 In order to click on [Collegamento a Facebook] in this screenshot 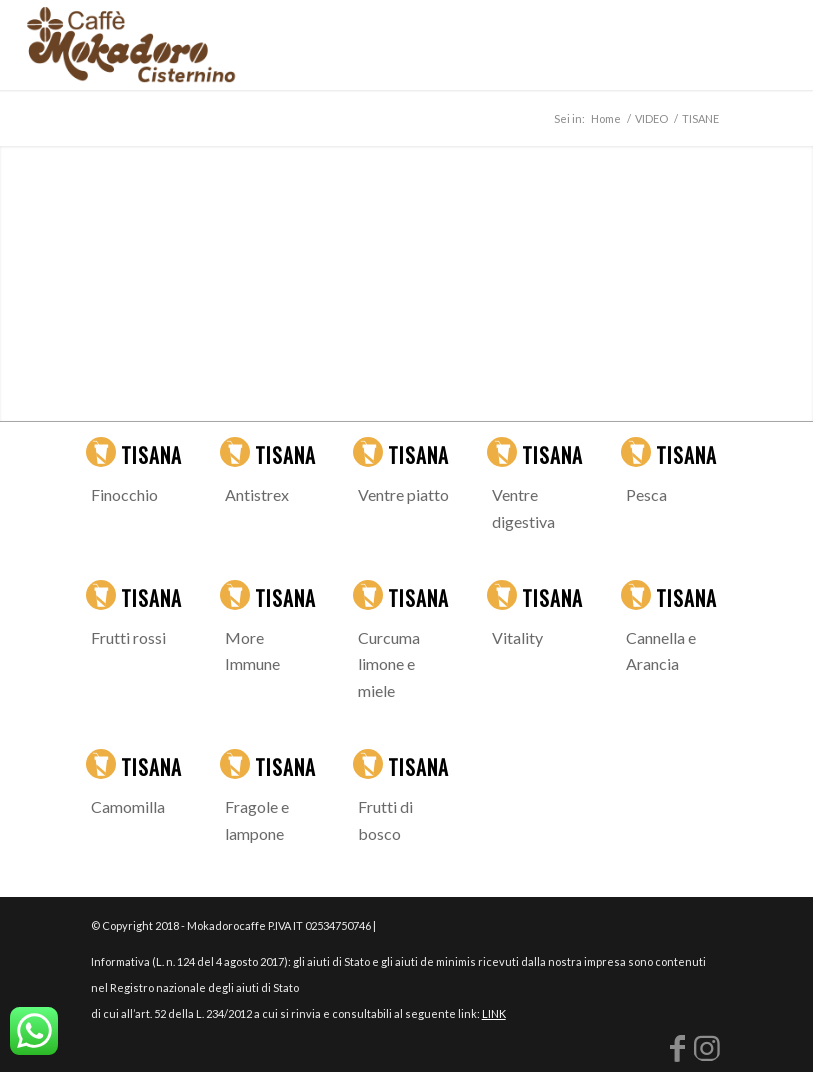, I will do `click(677, 1047)`.